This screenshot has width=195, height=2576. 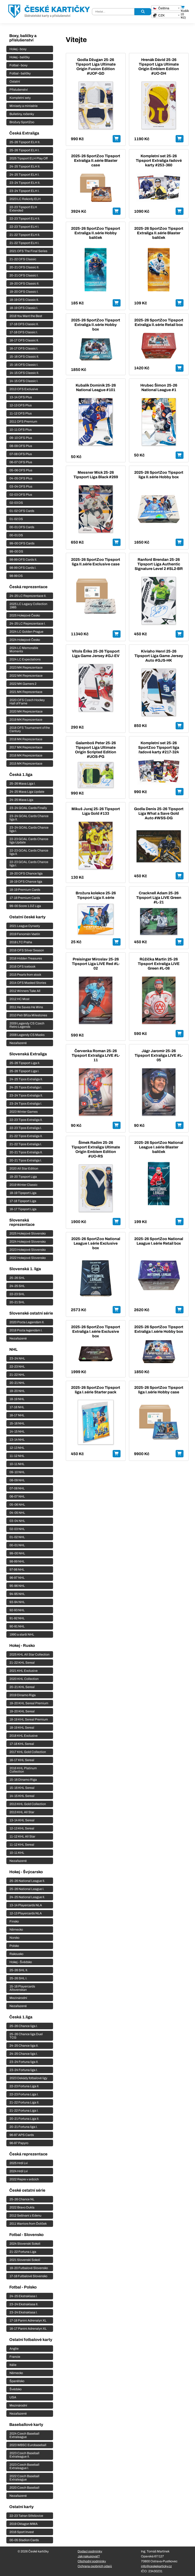 I want to click on 16-17 Panini Adrenalyn XL, so click(x=28, y=2328).